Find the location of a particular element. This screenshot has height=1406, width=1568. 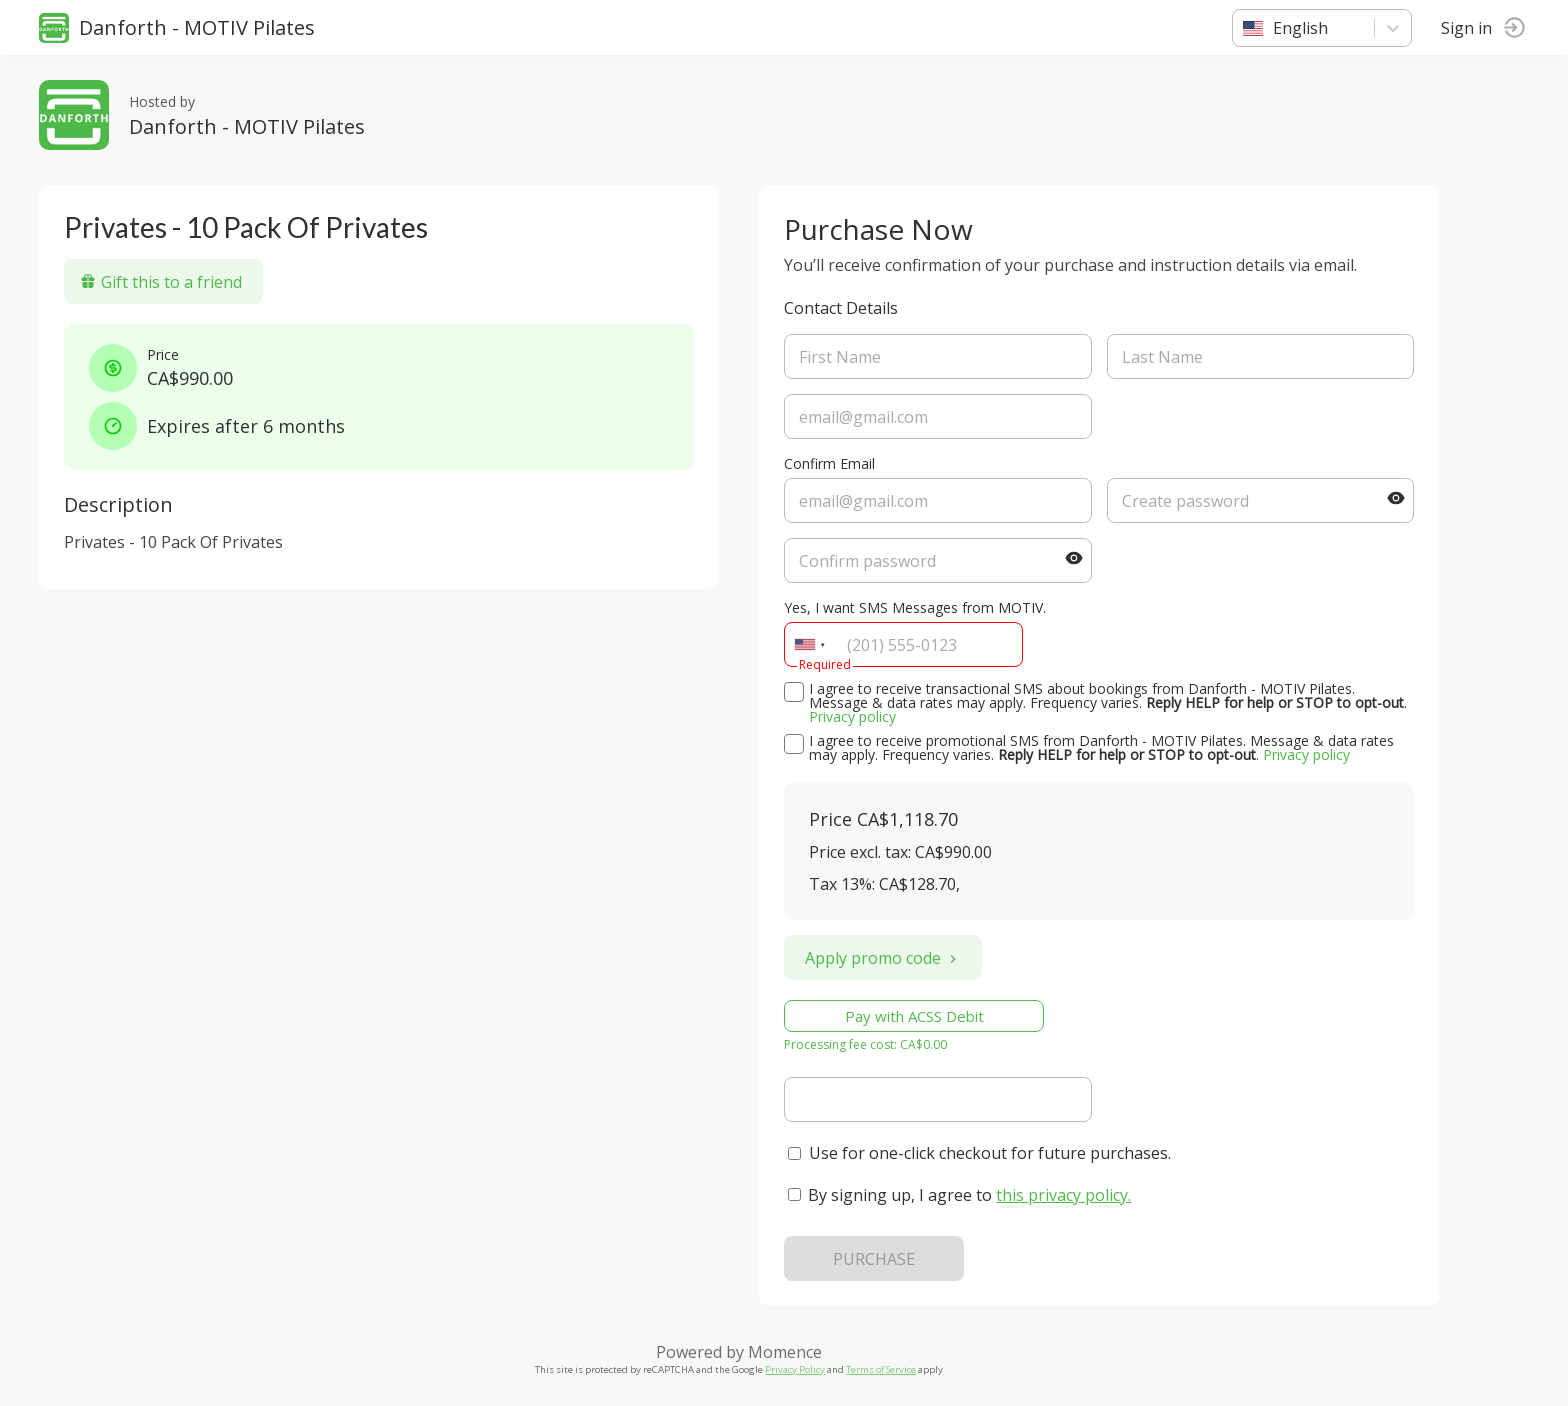

Pay with ACSS Debit is located at coordinates (915, 1016).